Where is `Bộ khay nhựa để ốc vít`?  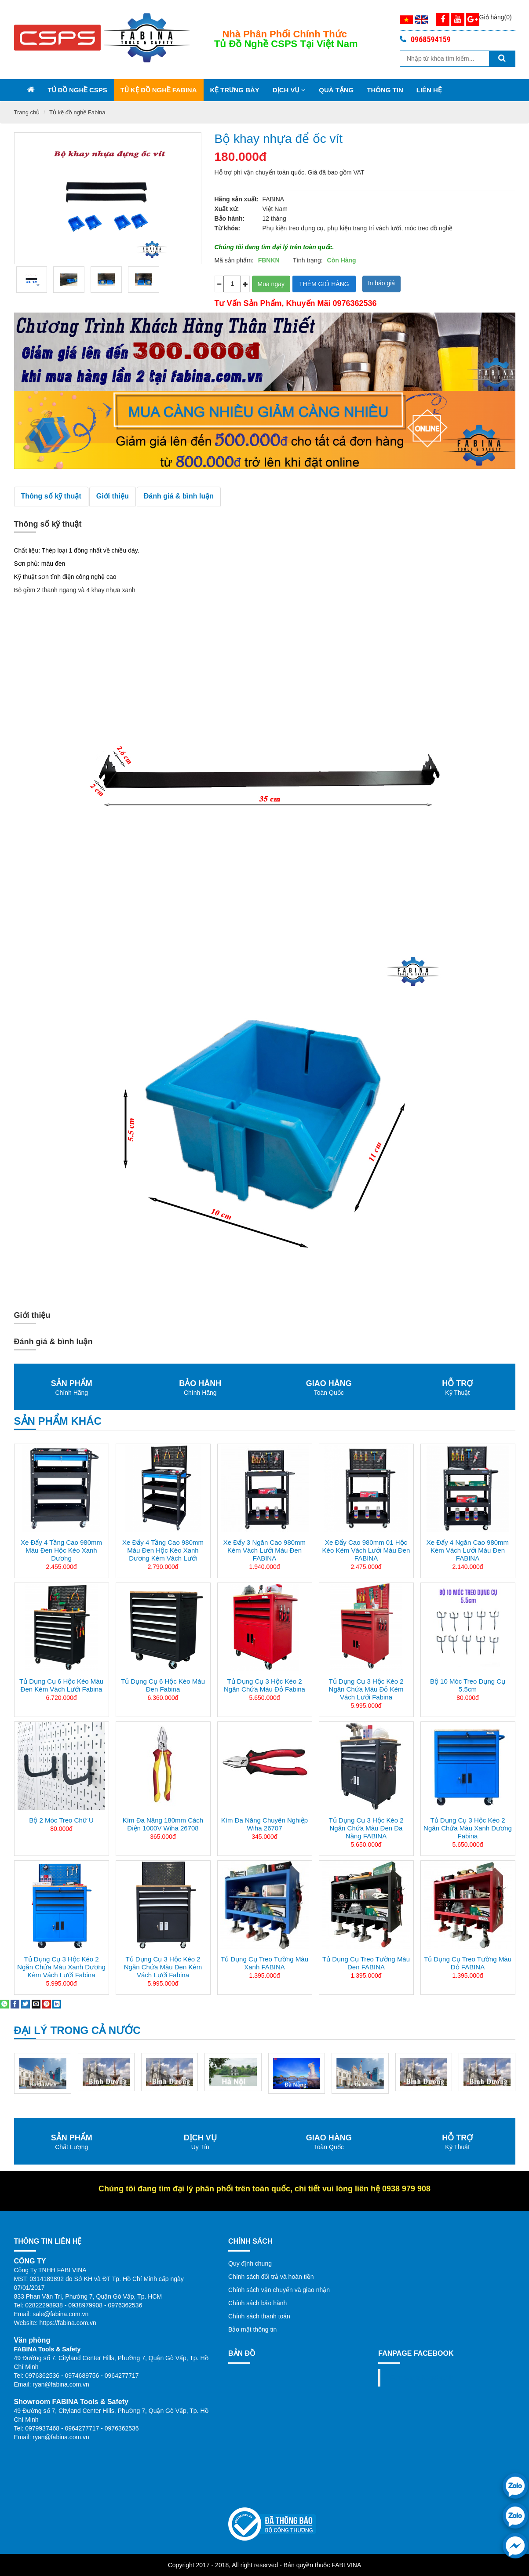 Bộ khay nhựa để ốc vít is located at coordinates (279, 139).